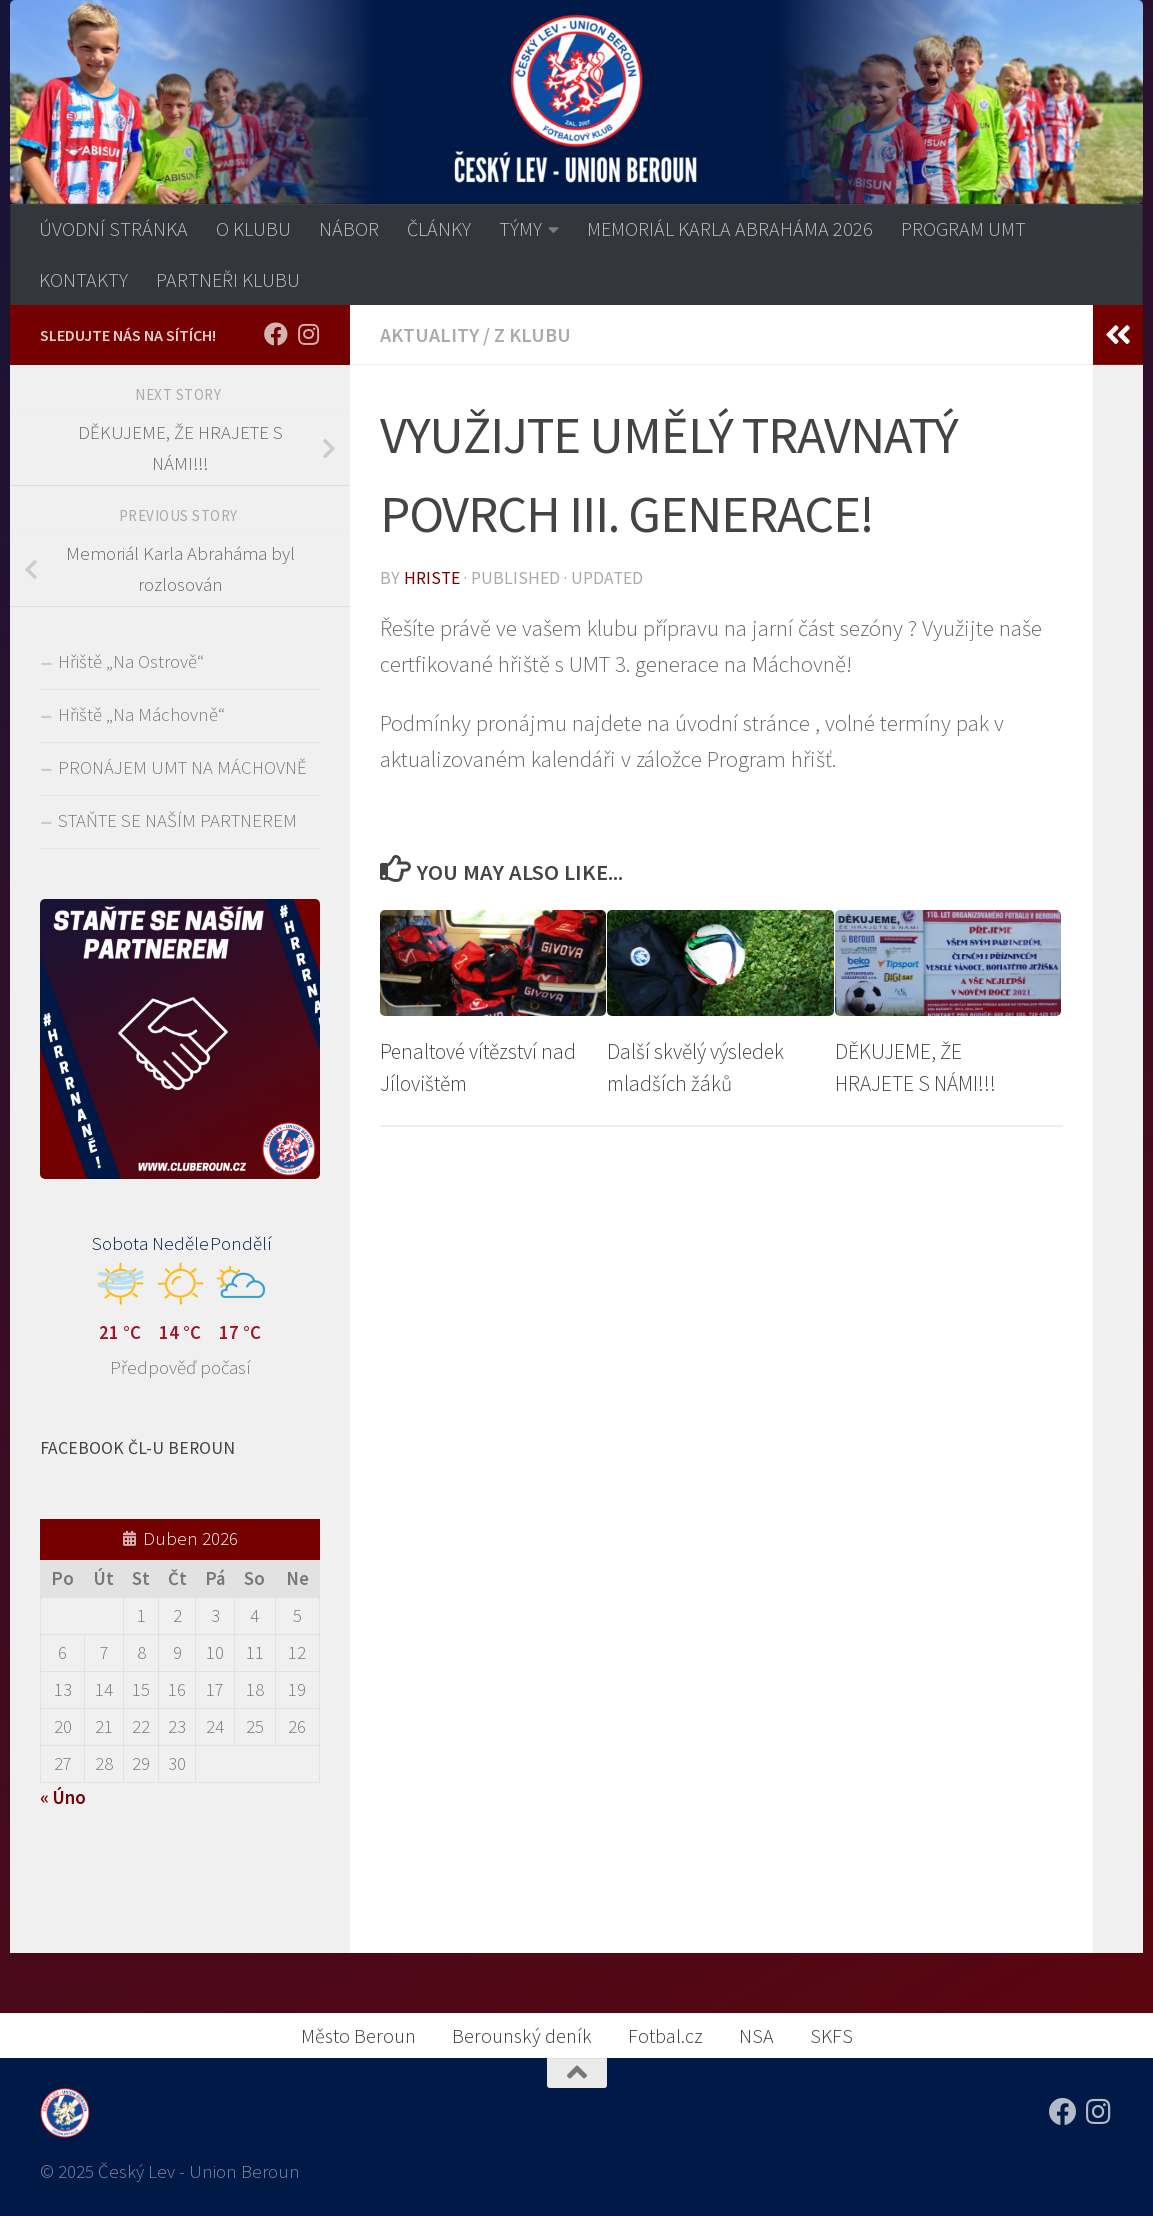 The width and height of the screenshot is (1153, 2216). What do you see at coordinates (180, 1367) in the screenshot?
I see `Předpověď počasí` at bounding box center [180, 1367].